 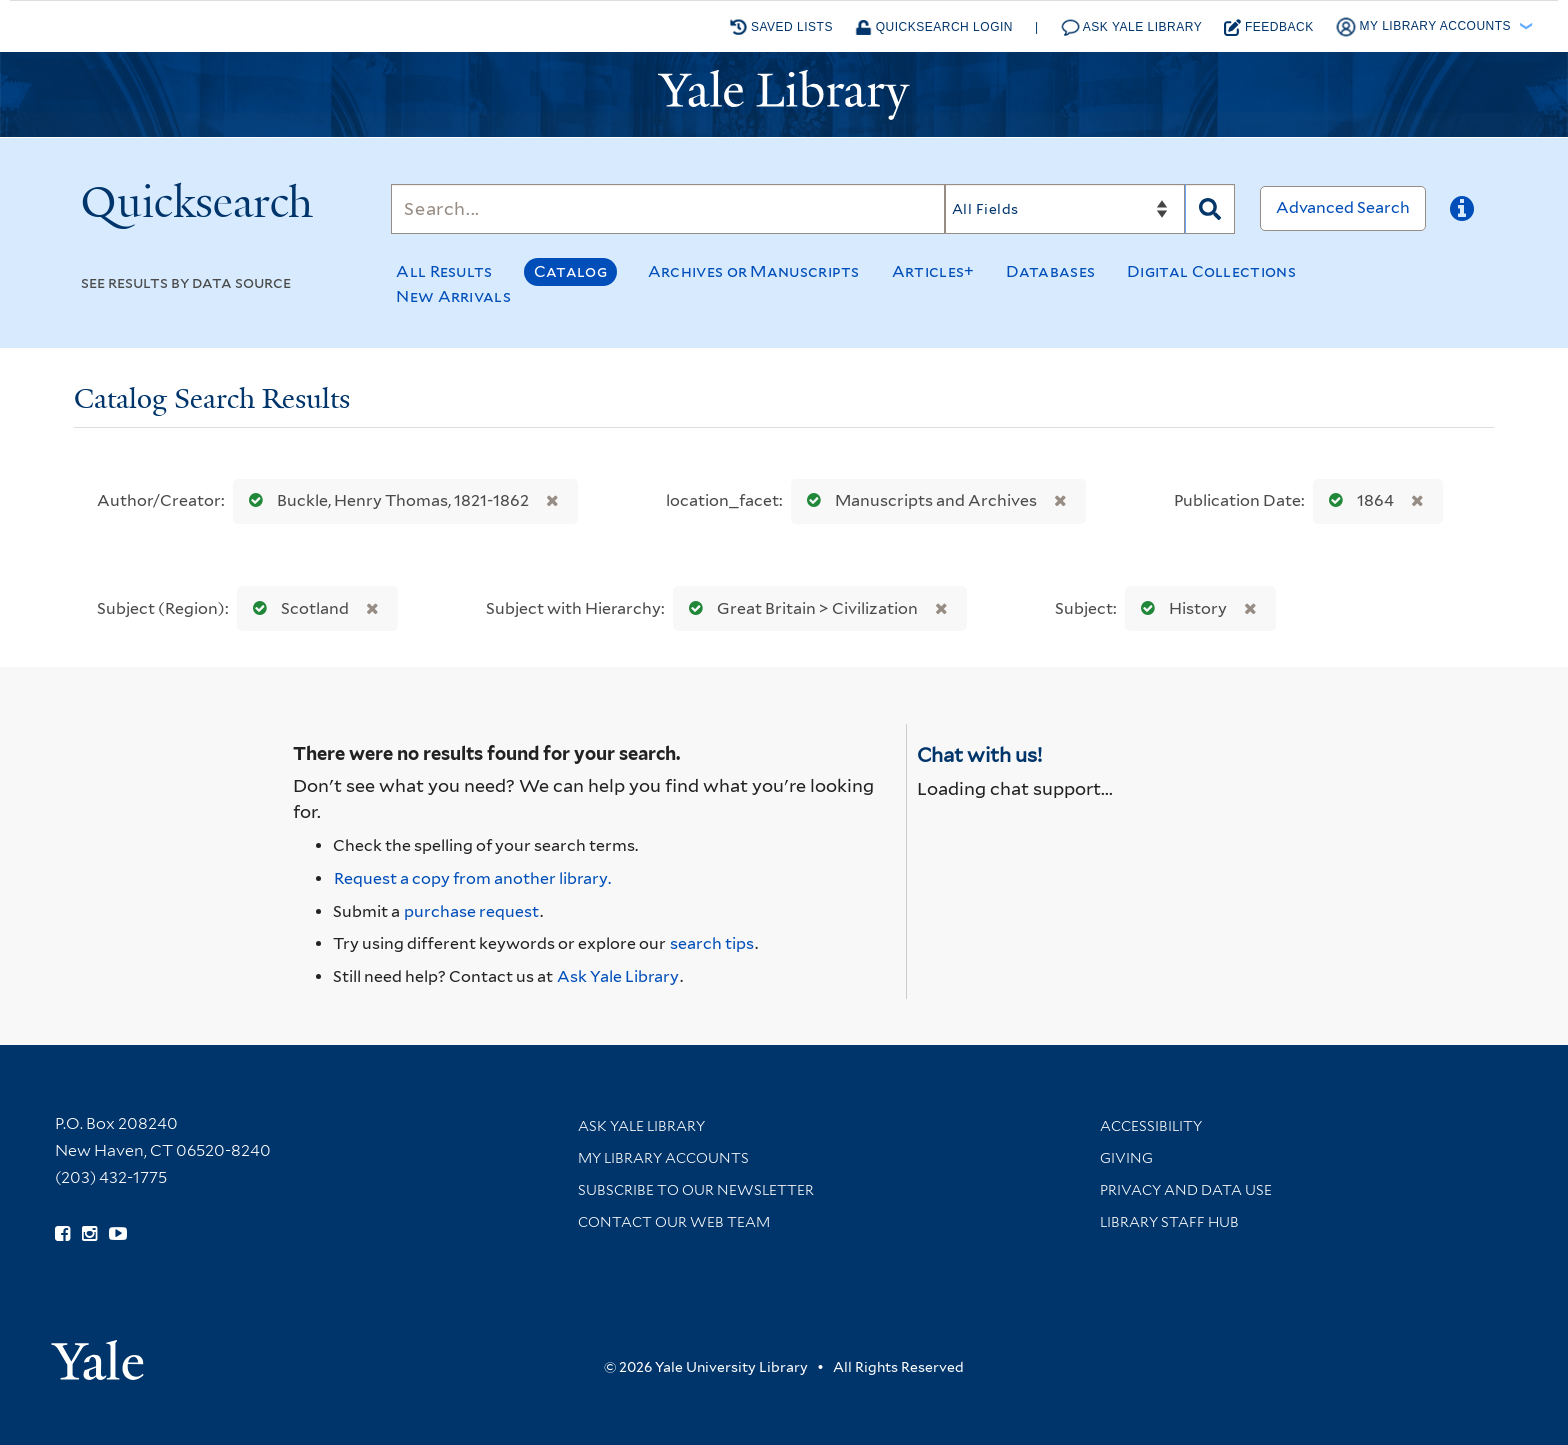 What do you see at coordinates (1425, 27) in the screenshot?
I see `My Library Accounts [button]` at bounding box center [1425, 27].